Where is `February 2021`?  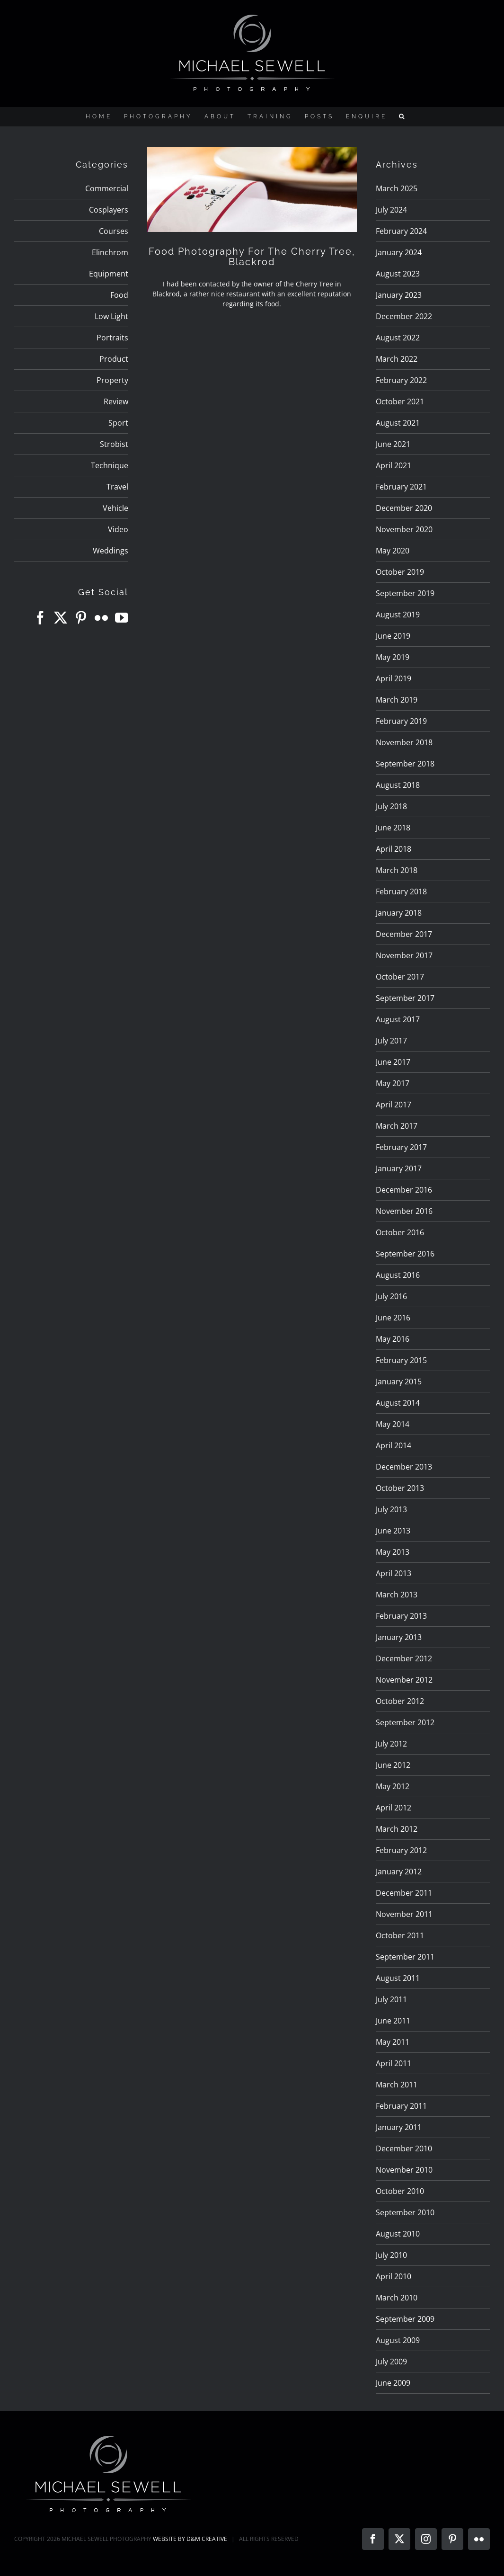 February 2021 is located at coordinates (401, 486).